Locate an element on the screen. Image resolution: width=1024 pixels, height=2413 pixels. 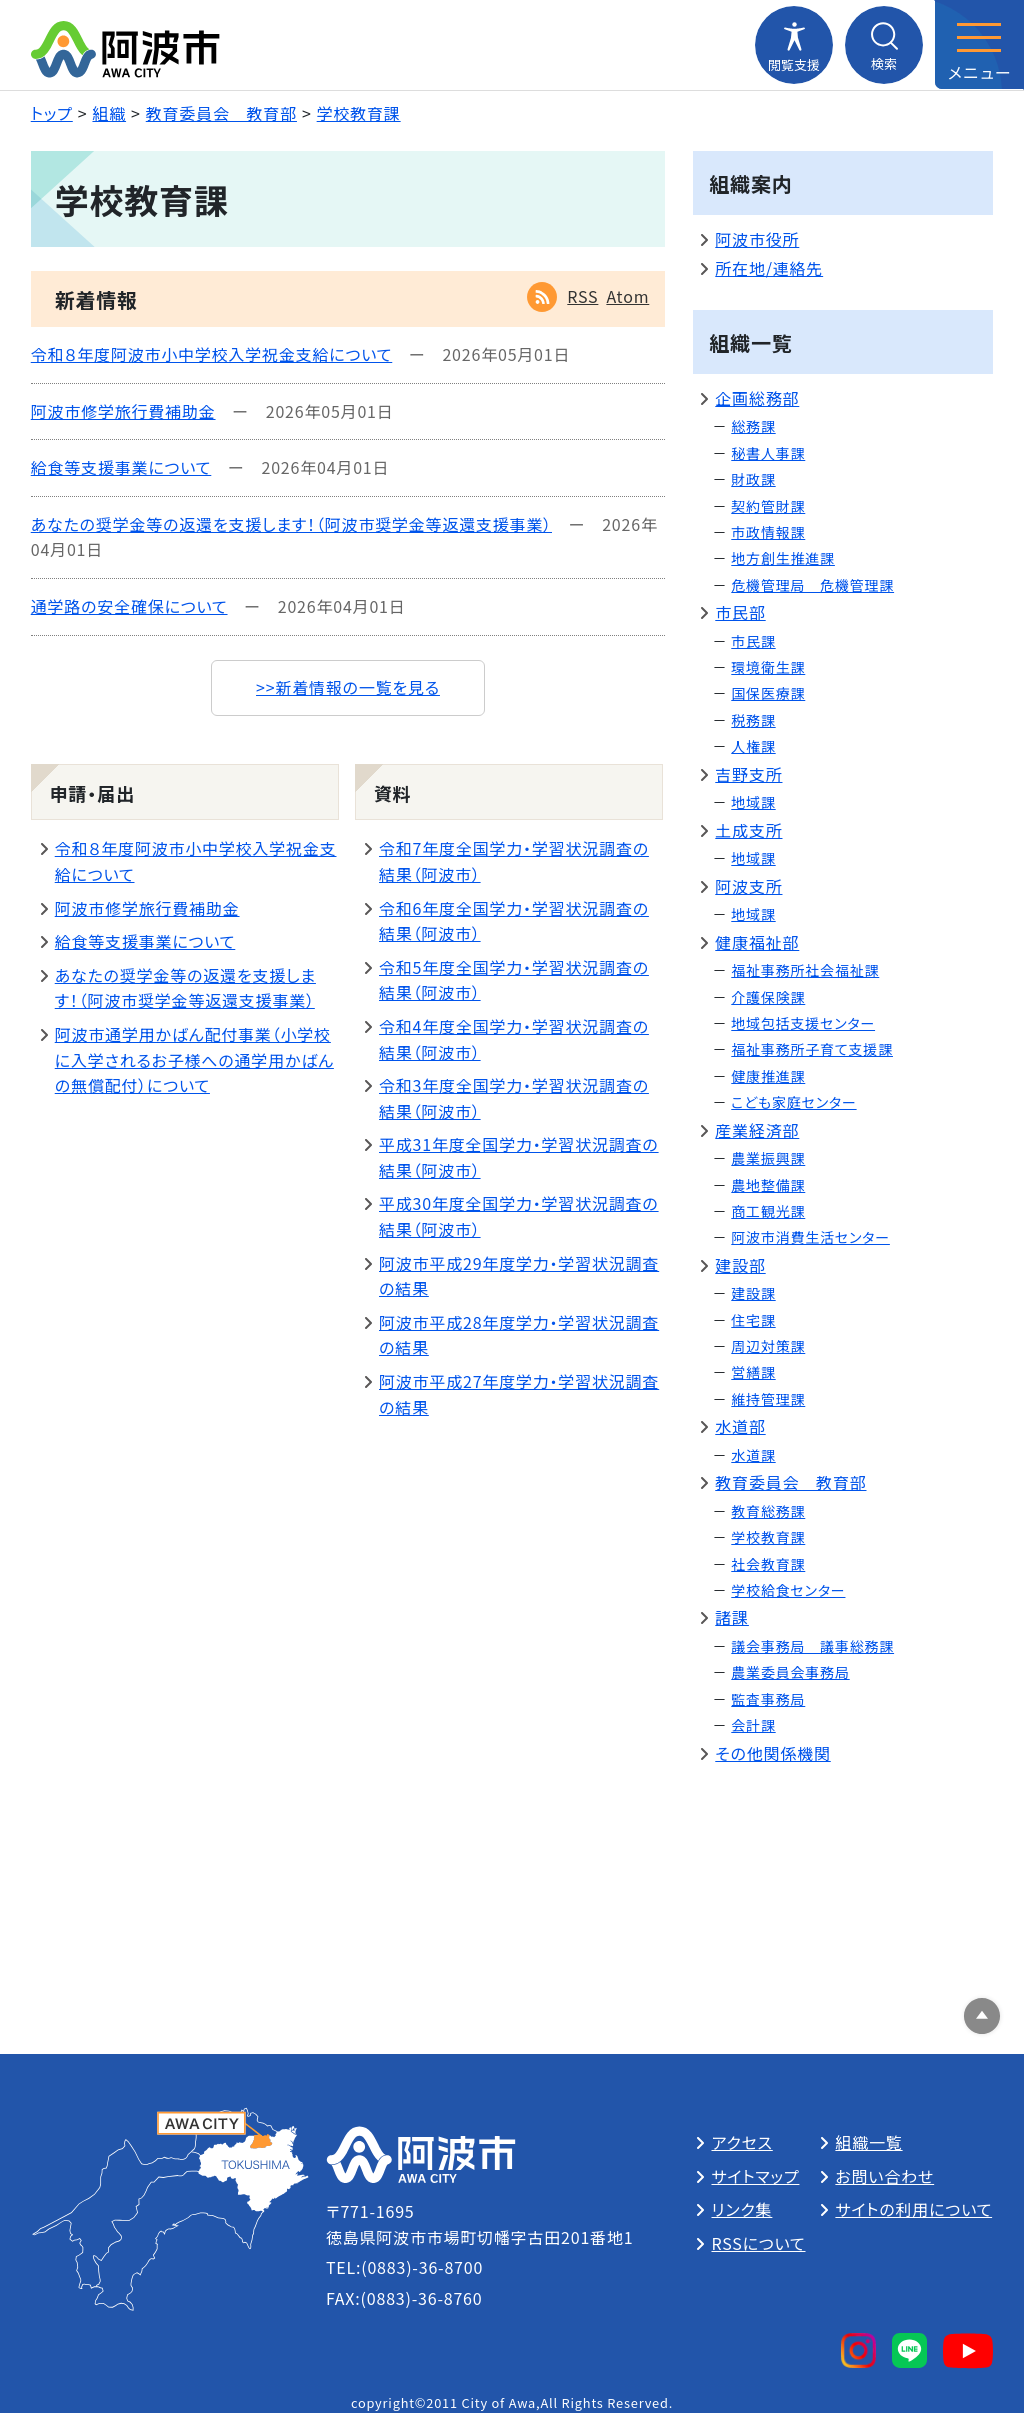
国保医療課 is located at coordinates (768, 693).